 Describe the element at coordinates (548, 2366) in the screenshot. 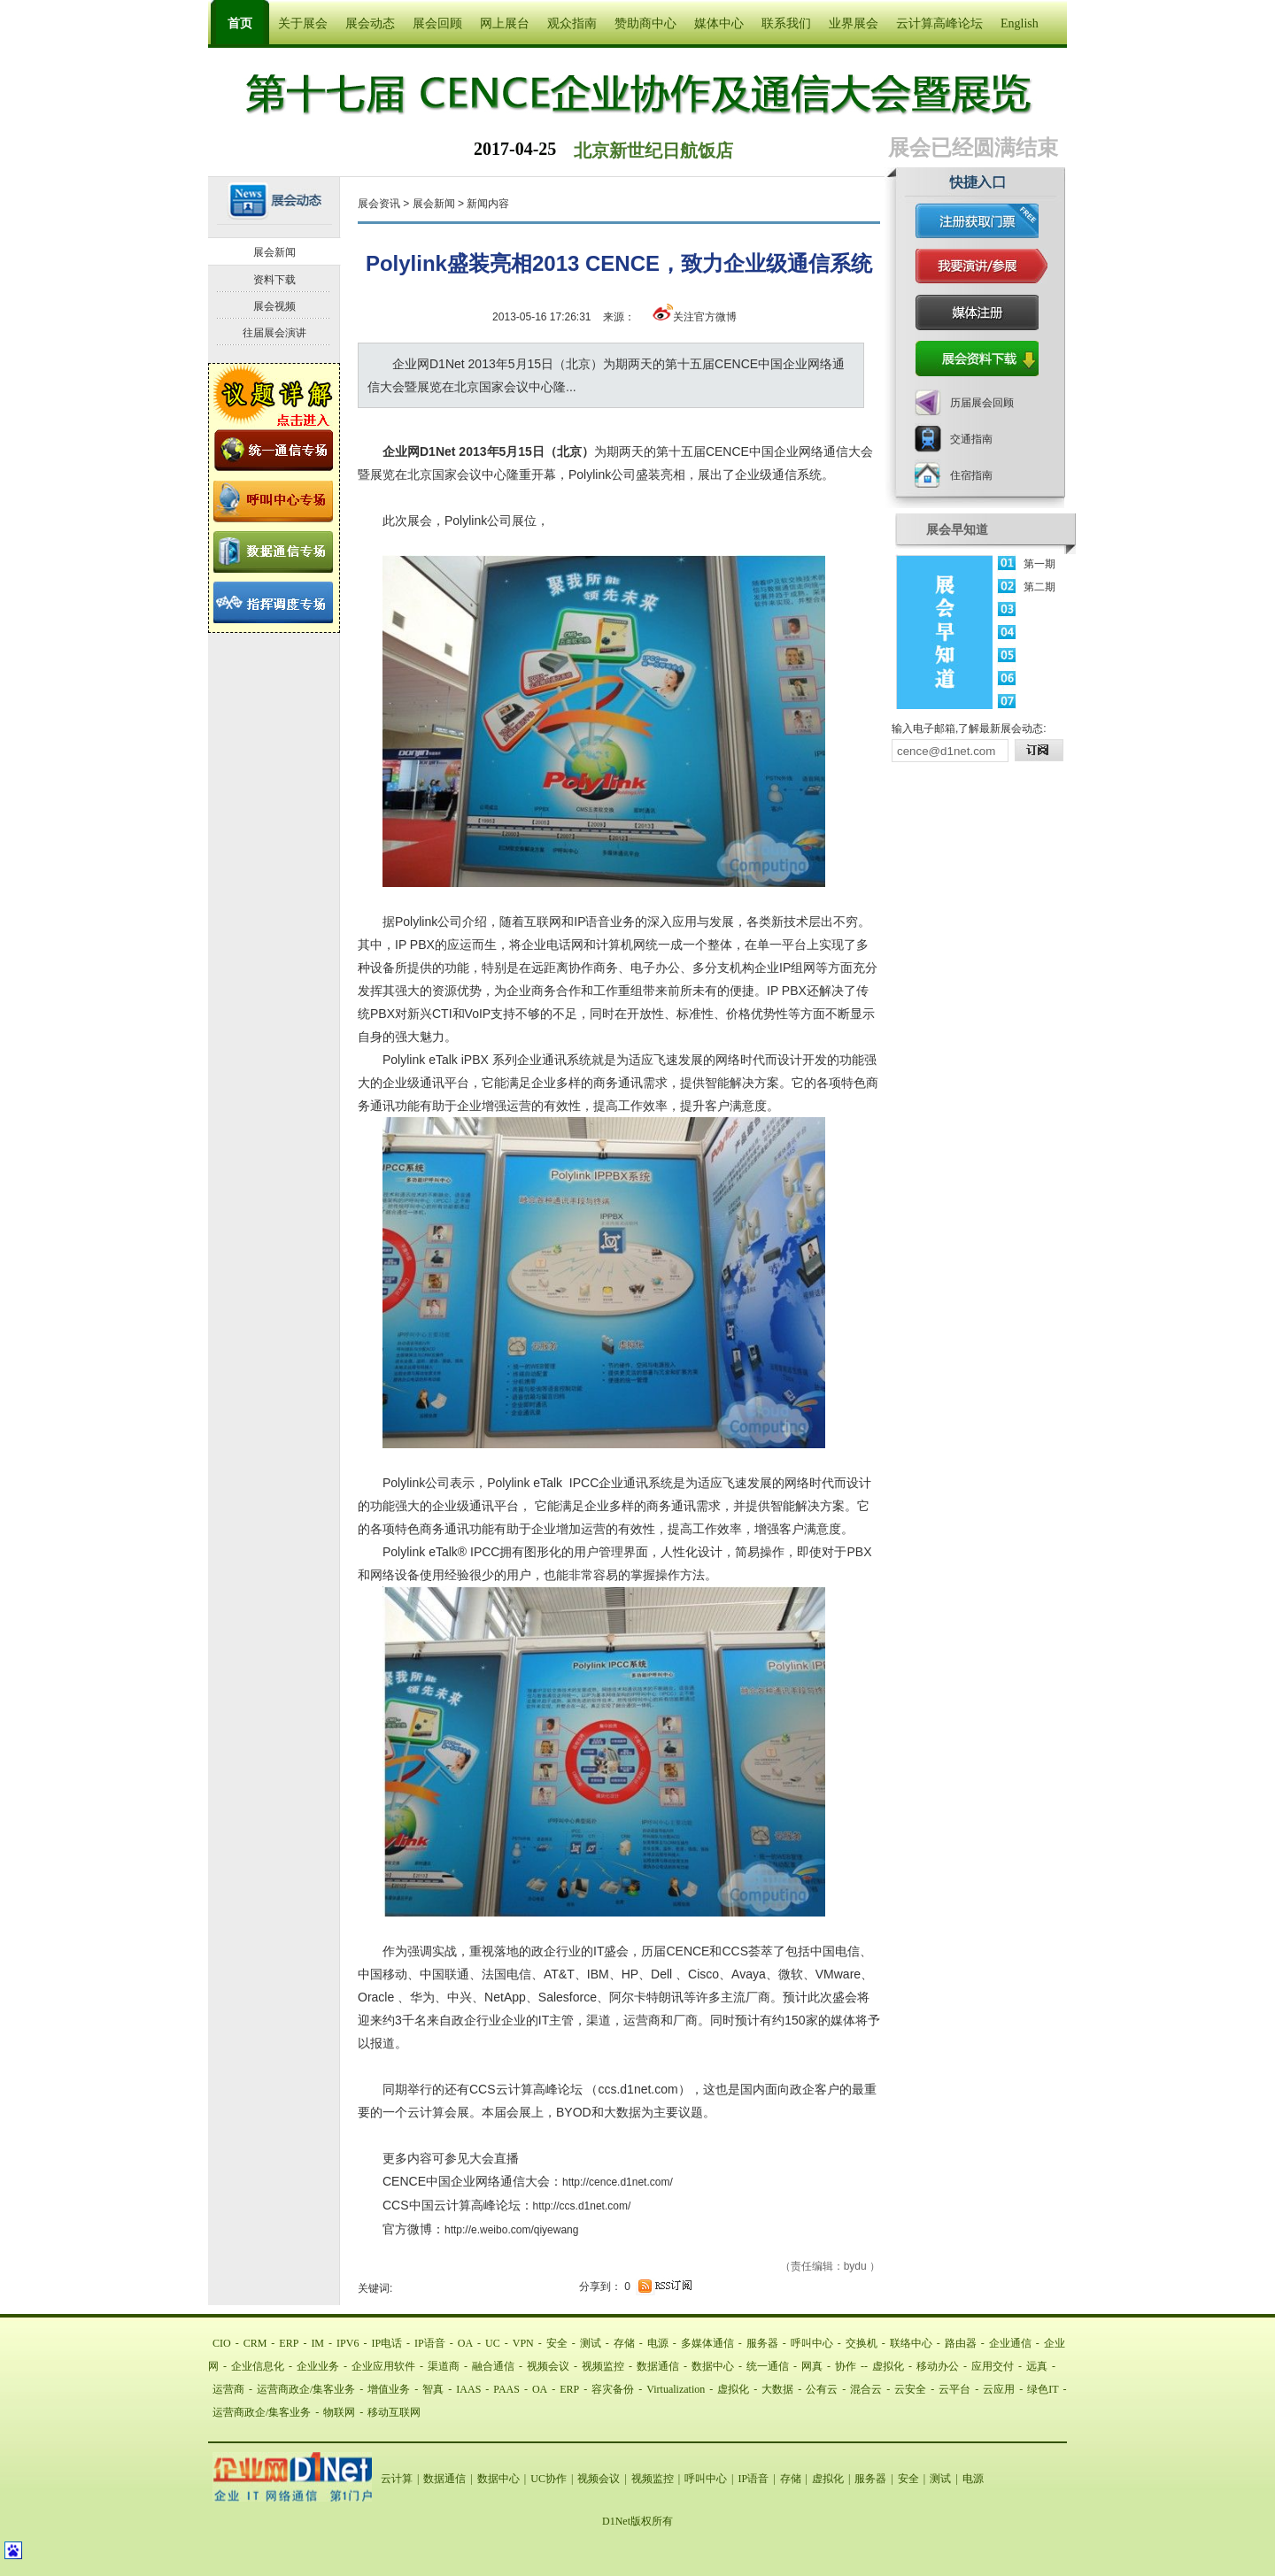

I see `视频会议` at that location.